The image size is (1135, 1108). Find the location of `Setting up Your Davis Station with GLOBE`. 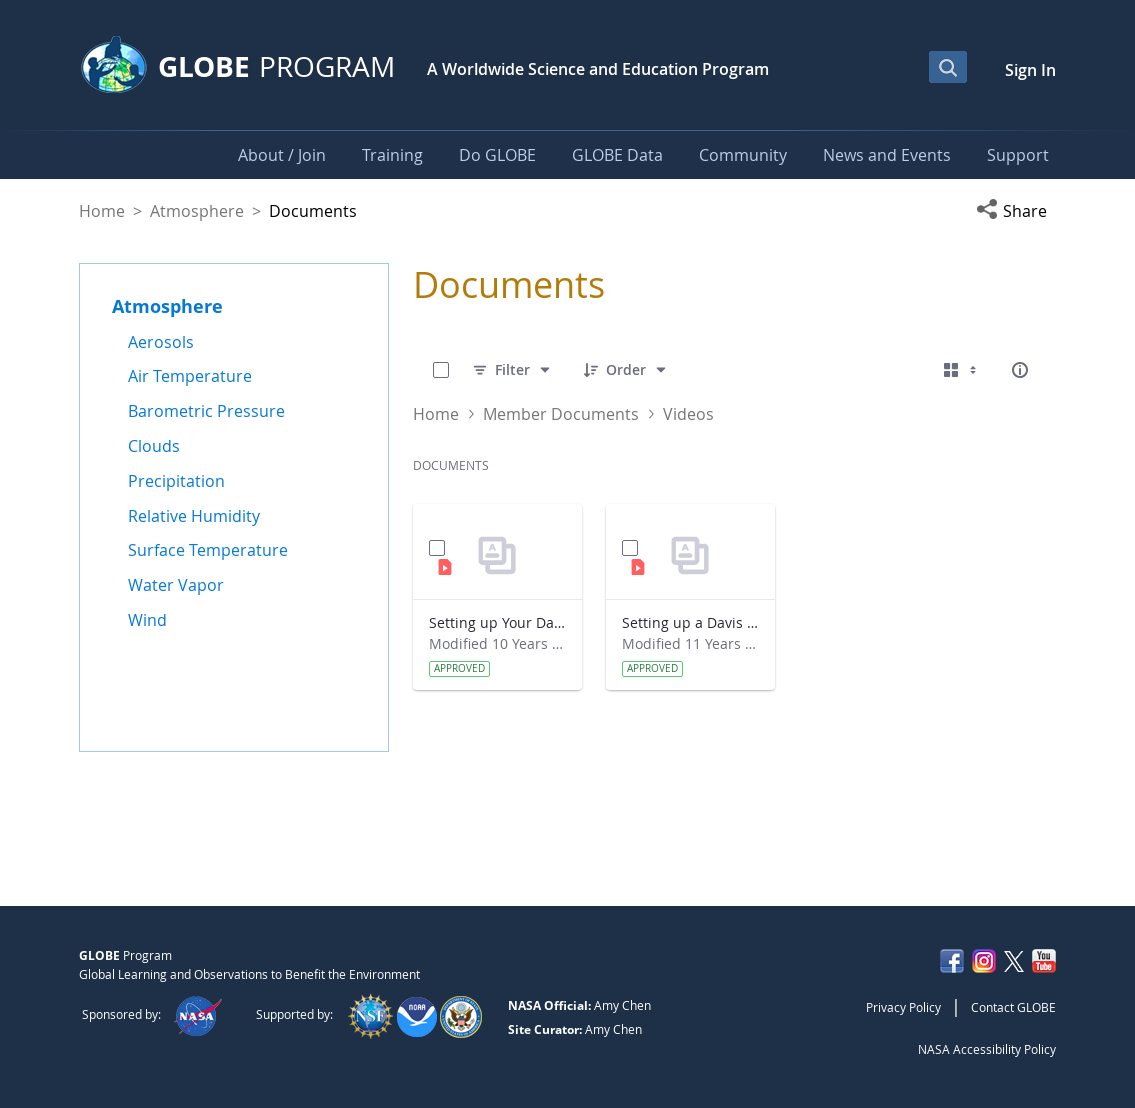

Setting up Your Davis Station with GLOBE is located at coordinates (497, 622).